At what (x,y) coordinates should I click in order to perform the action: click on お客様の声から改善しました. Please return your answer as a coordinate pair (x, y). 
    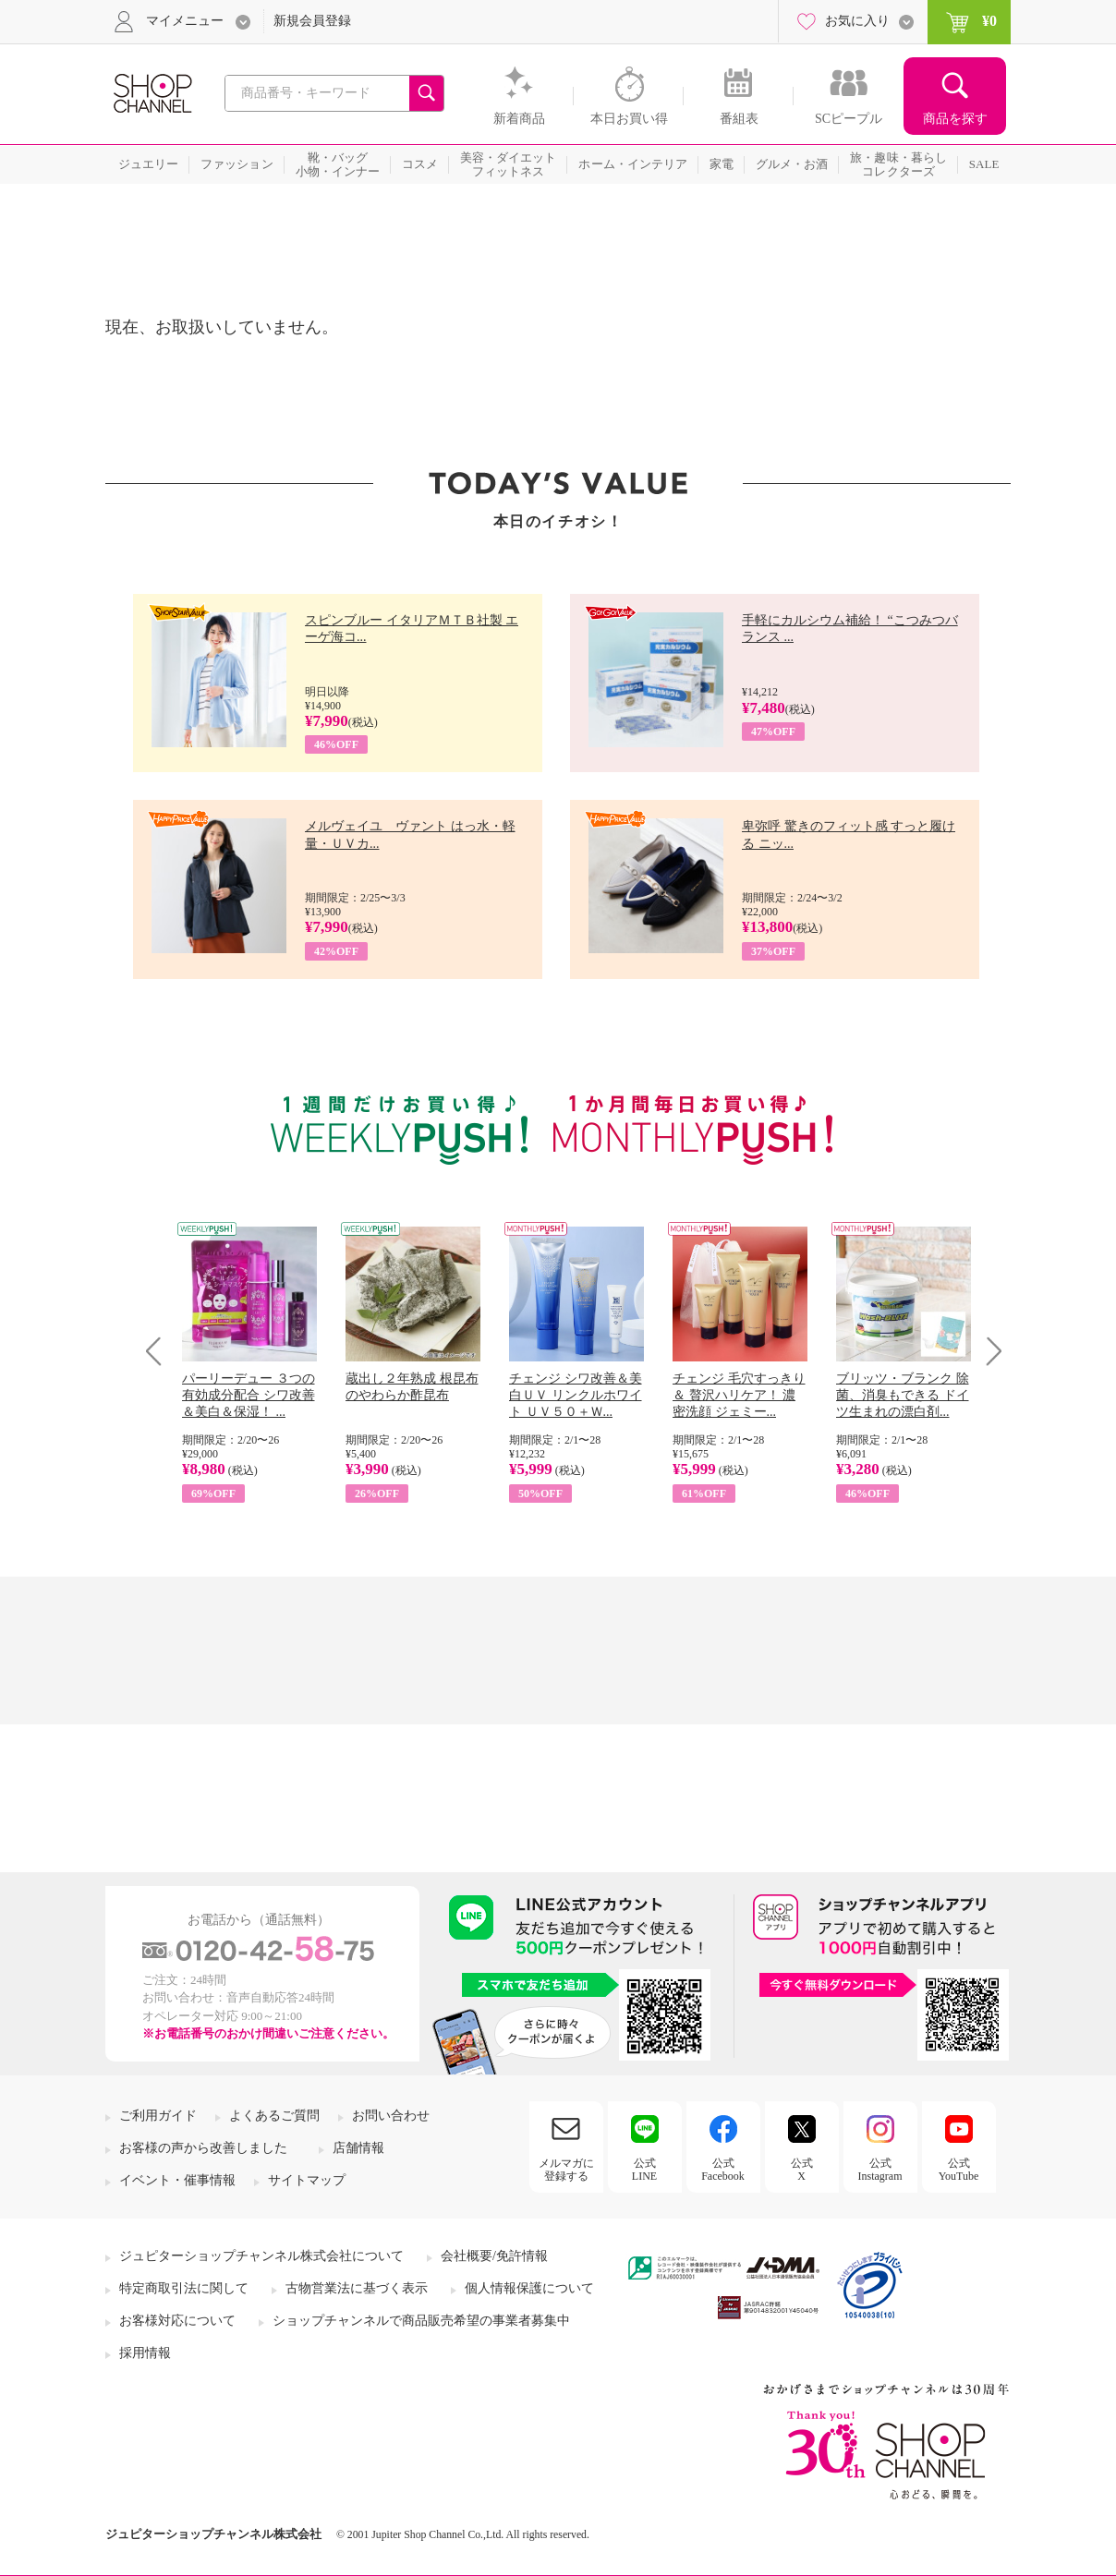
    Looking at the image, I should click on (203, 2148).